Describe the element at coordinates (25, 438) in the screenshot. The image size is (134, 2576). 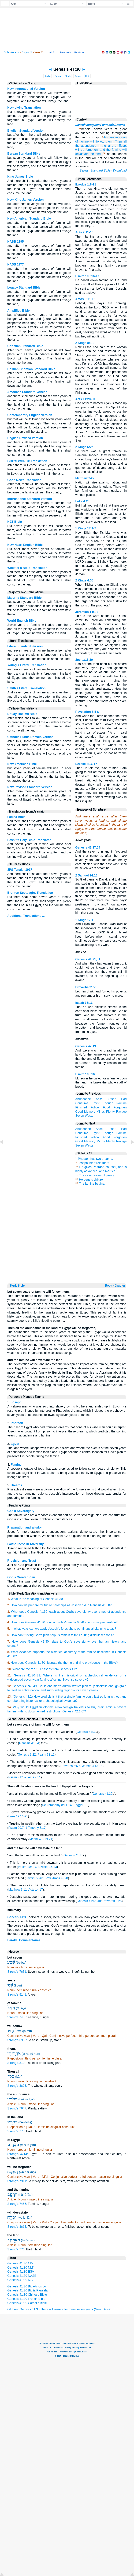
I see `English Revised Version` at that location.